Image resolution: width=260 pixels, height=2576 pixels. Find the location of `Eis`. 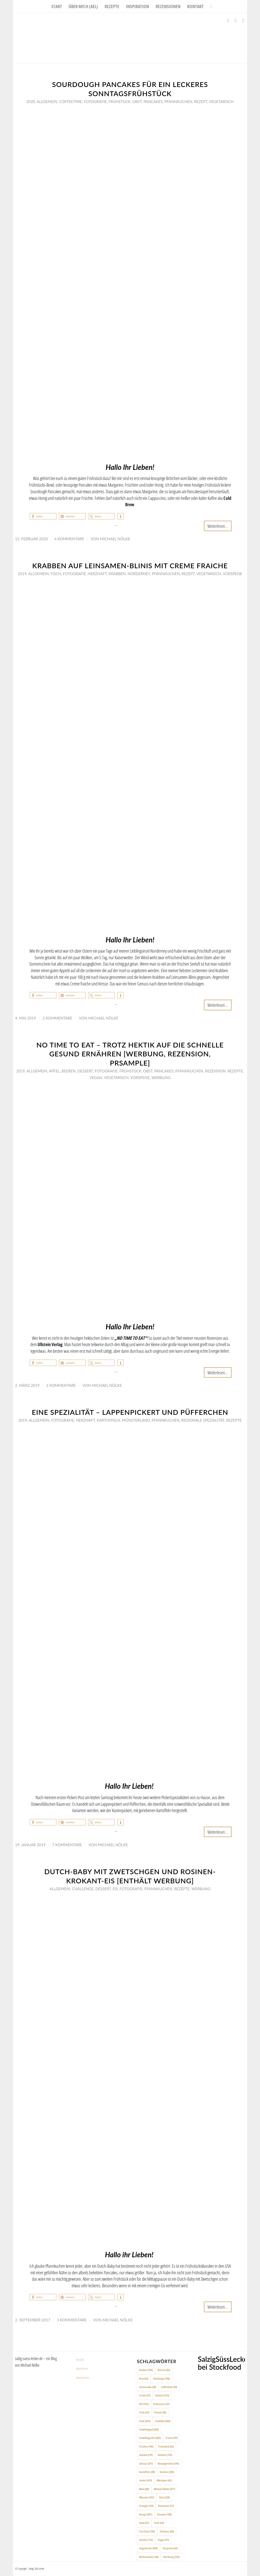

Eis is located at coordinates (115, 1888).